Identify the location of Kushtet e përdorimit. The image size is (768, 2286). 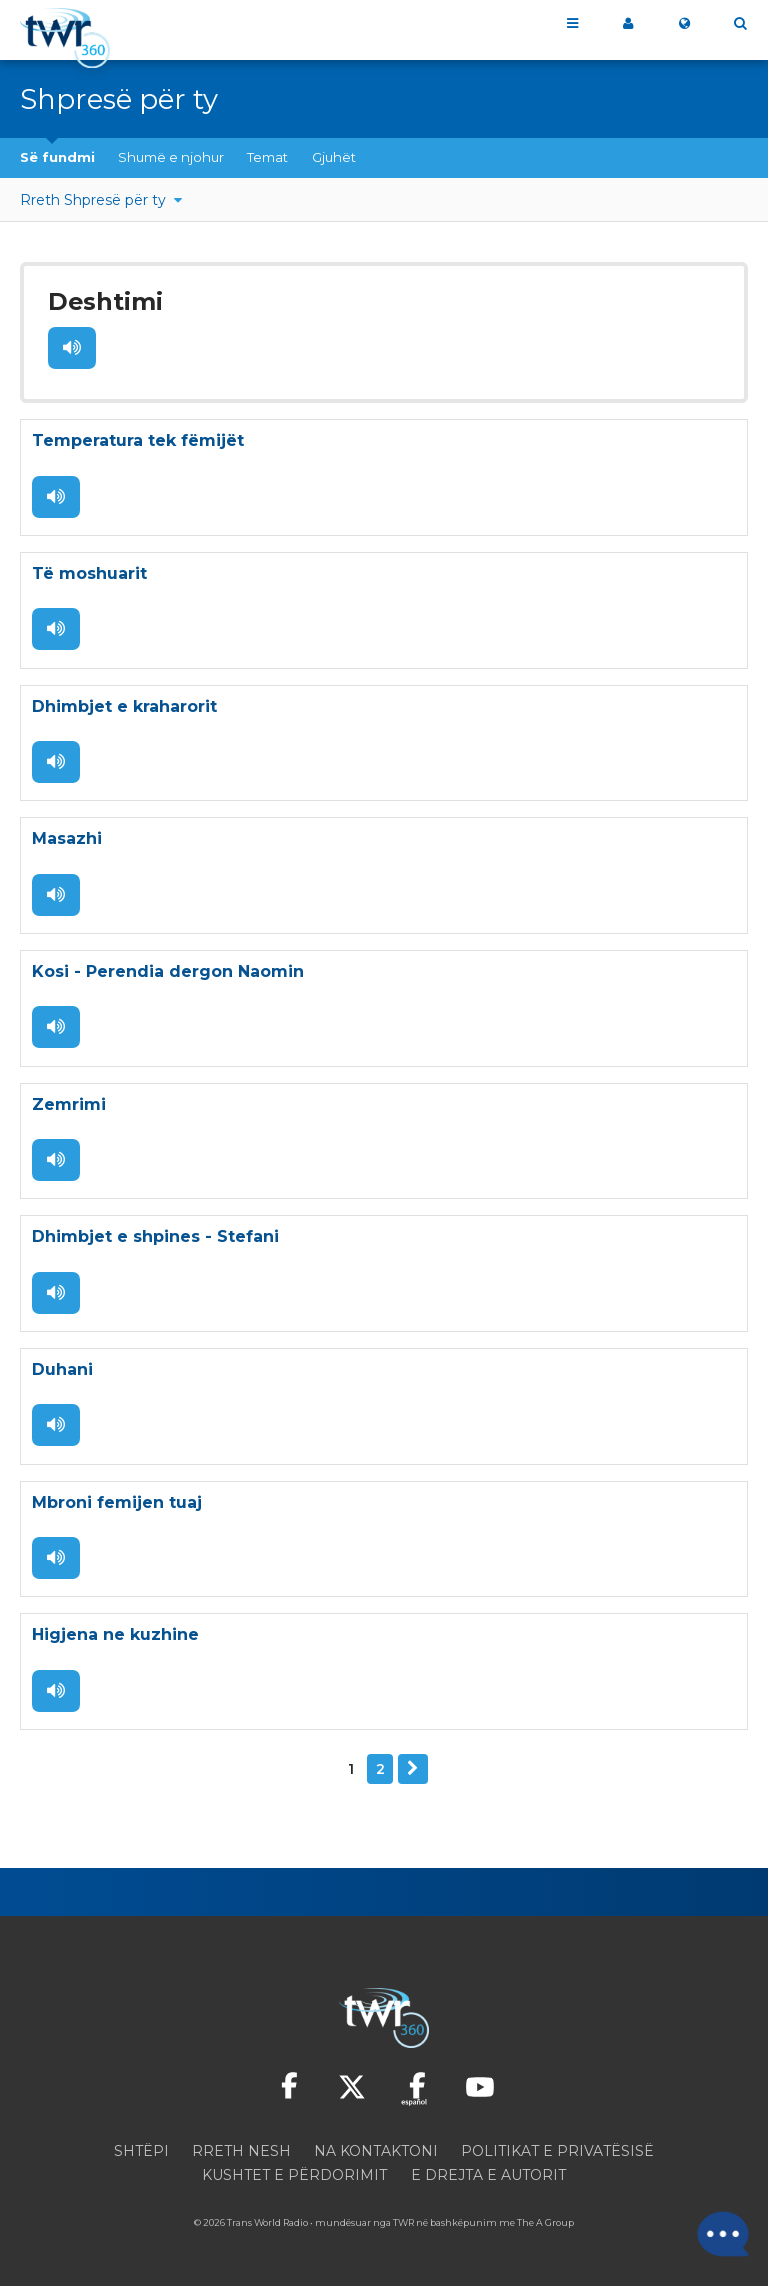
(294, 2178).